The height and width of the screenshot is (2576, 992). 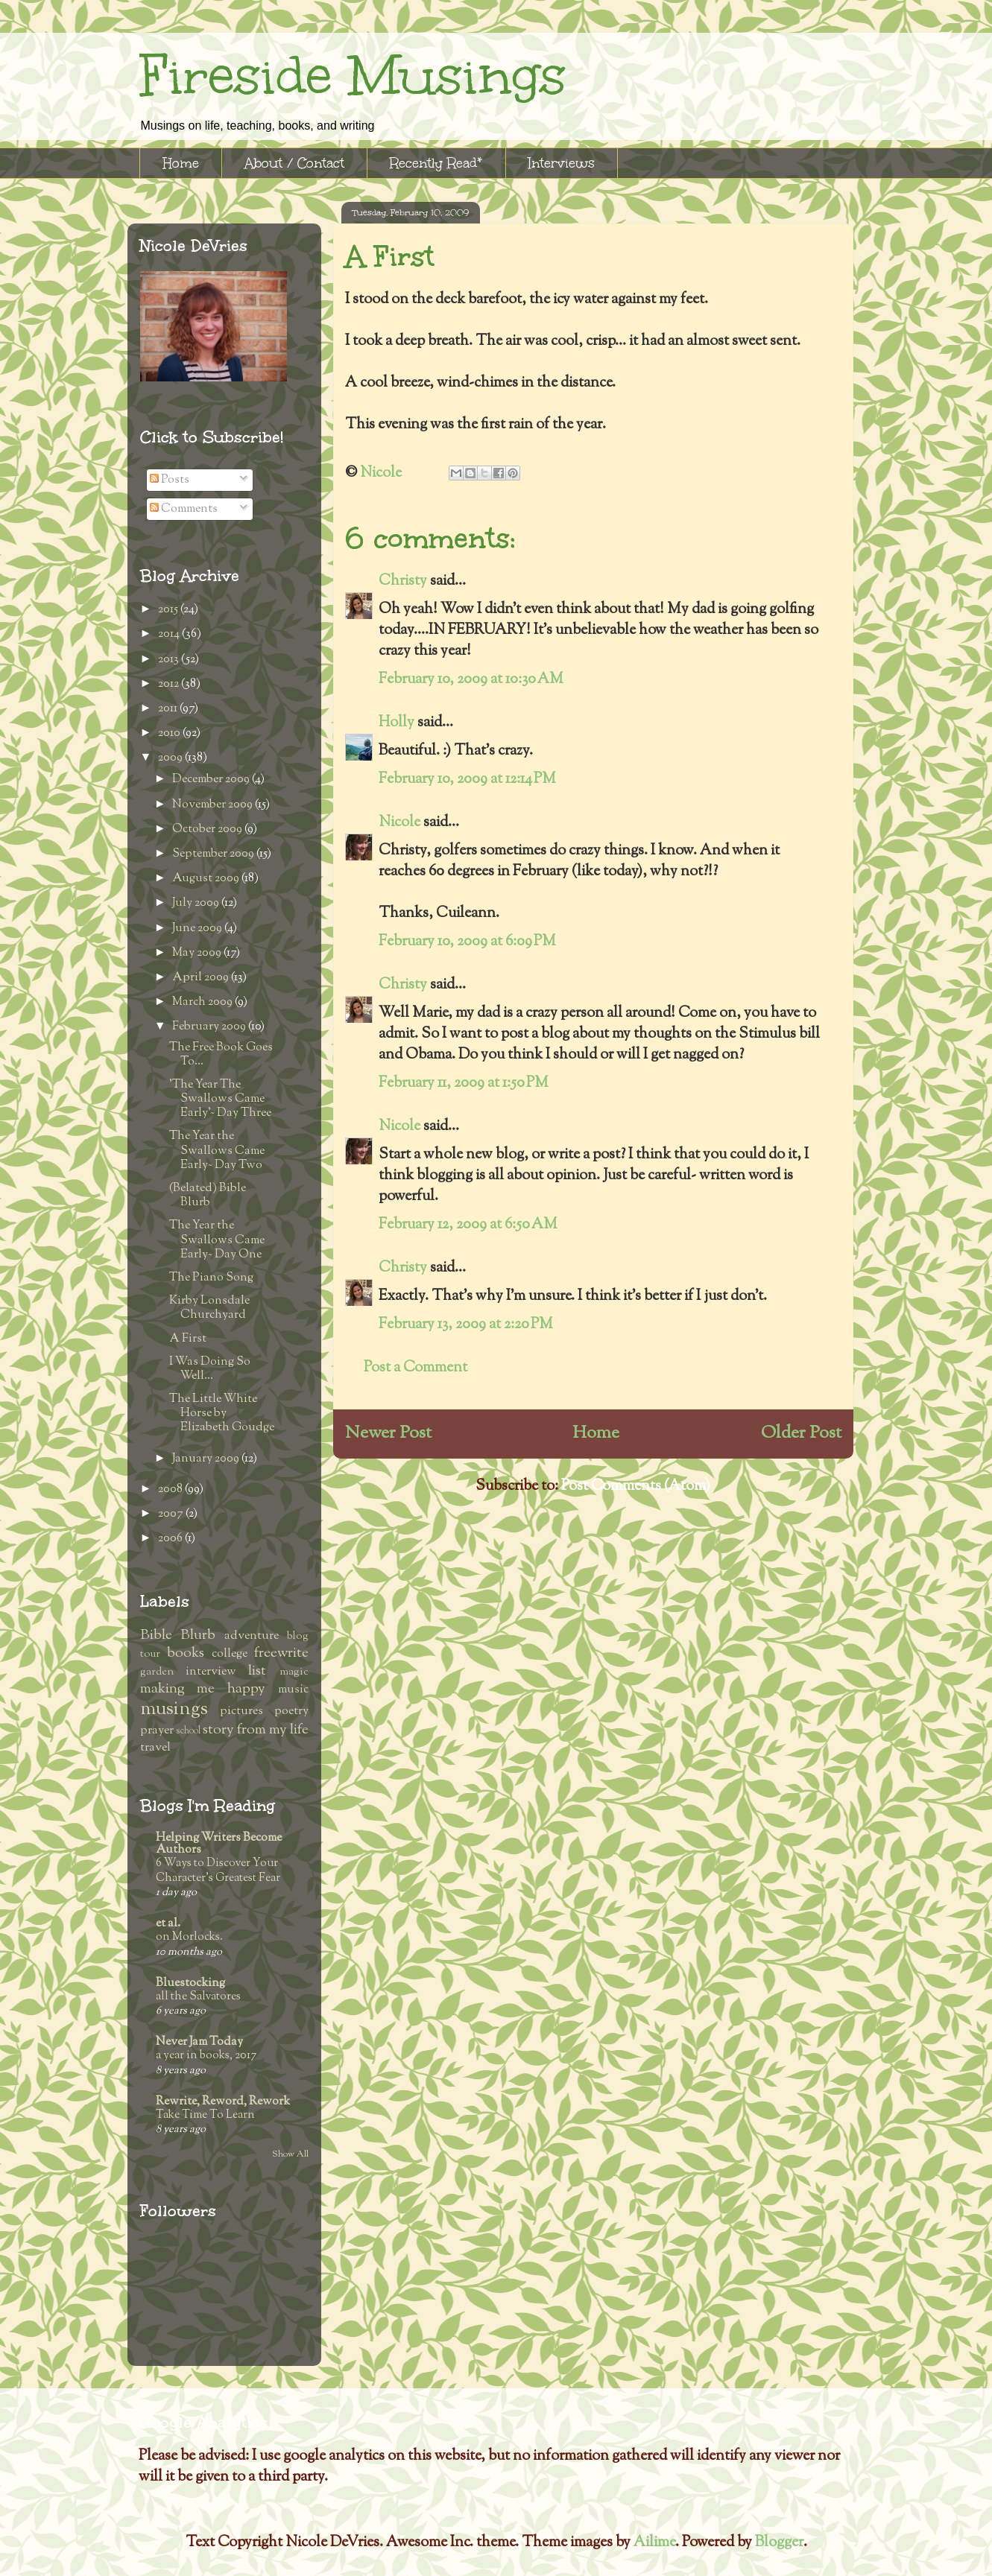 What do you see at coordinates (471, 680) in the screenshot?
I see `February 10, 2009 at 10:30 AM` at bounding box center [471, 680].